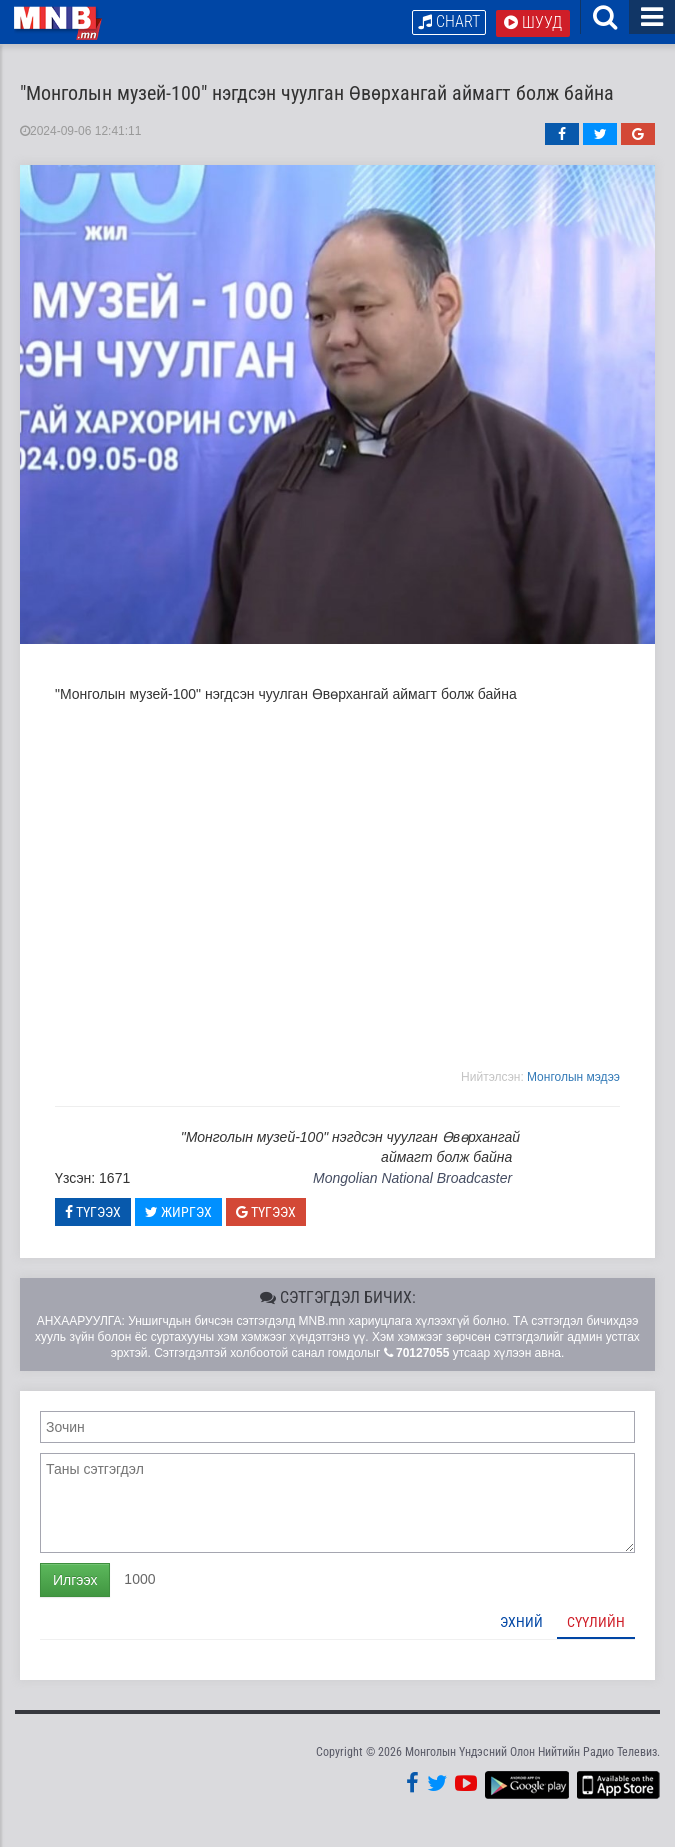 The height and width of the screenshot is (1847, 675). What do you see at coordinates (573, 1078) in the screenshot?
I see `Moнголын мэдээ` at bounding box center [573, 1078].